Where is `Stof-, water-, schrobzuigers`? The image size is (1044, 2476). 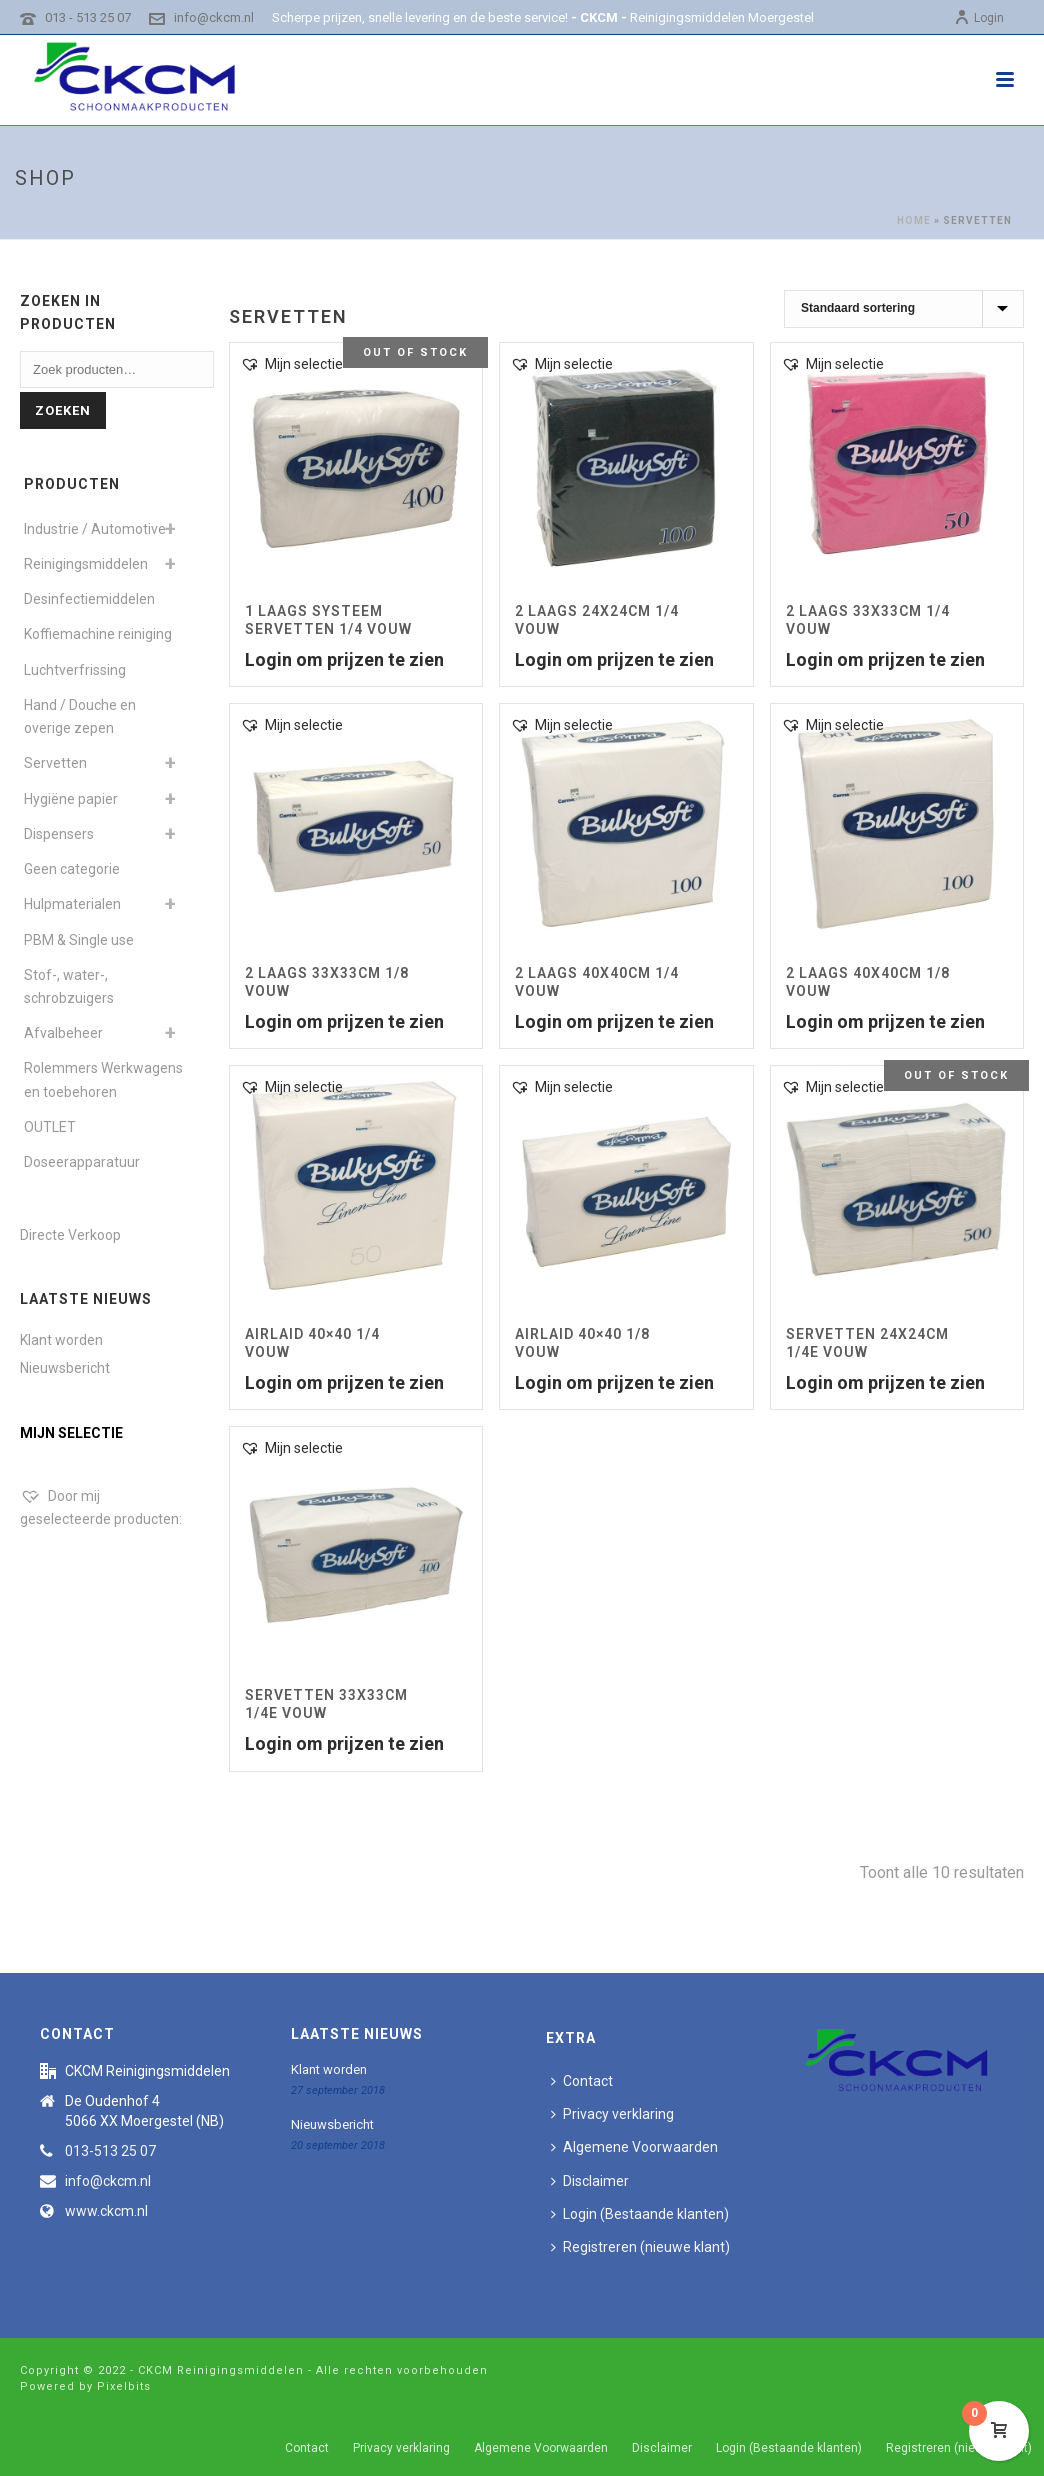
Stof-, water-, schrobzuigers is located at coordinates (69, 986).